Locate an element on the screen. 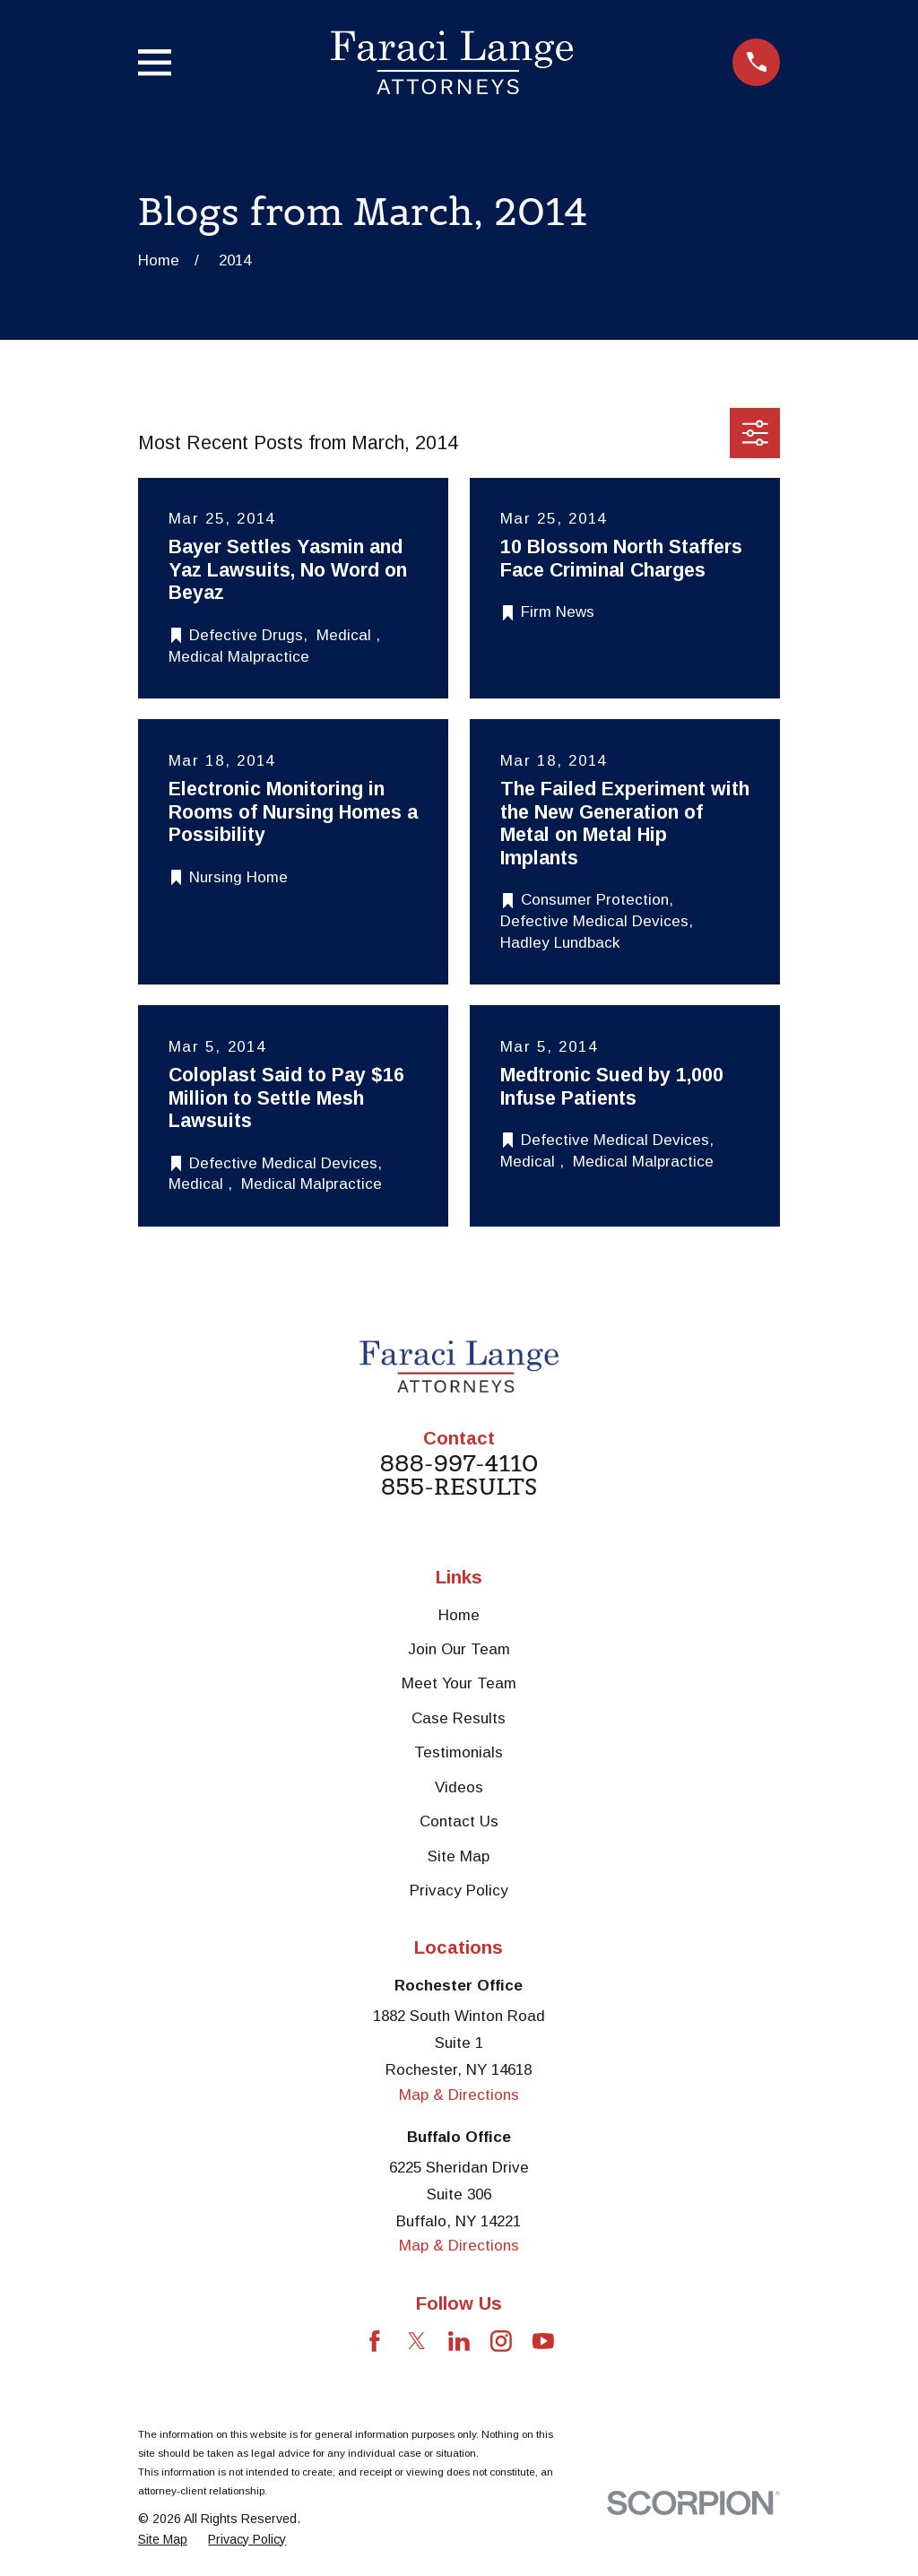 This screenshot has width=918, height=2576. [LinkedIn] is located at coordinates (459, 2341).